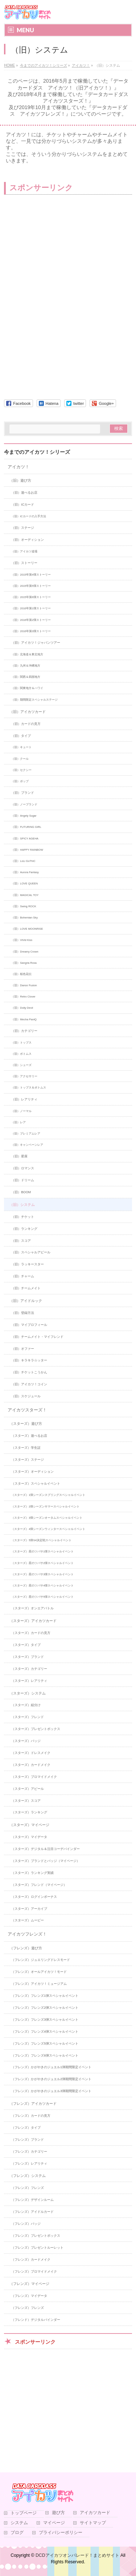  What do you see at coordinates (39, 1972) in the screenshot?
I see `（フレンズ）オールアイカツ！モード` at bounding box center [39, 1972].